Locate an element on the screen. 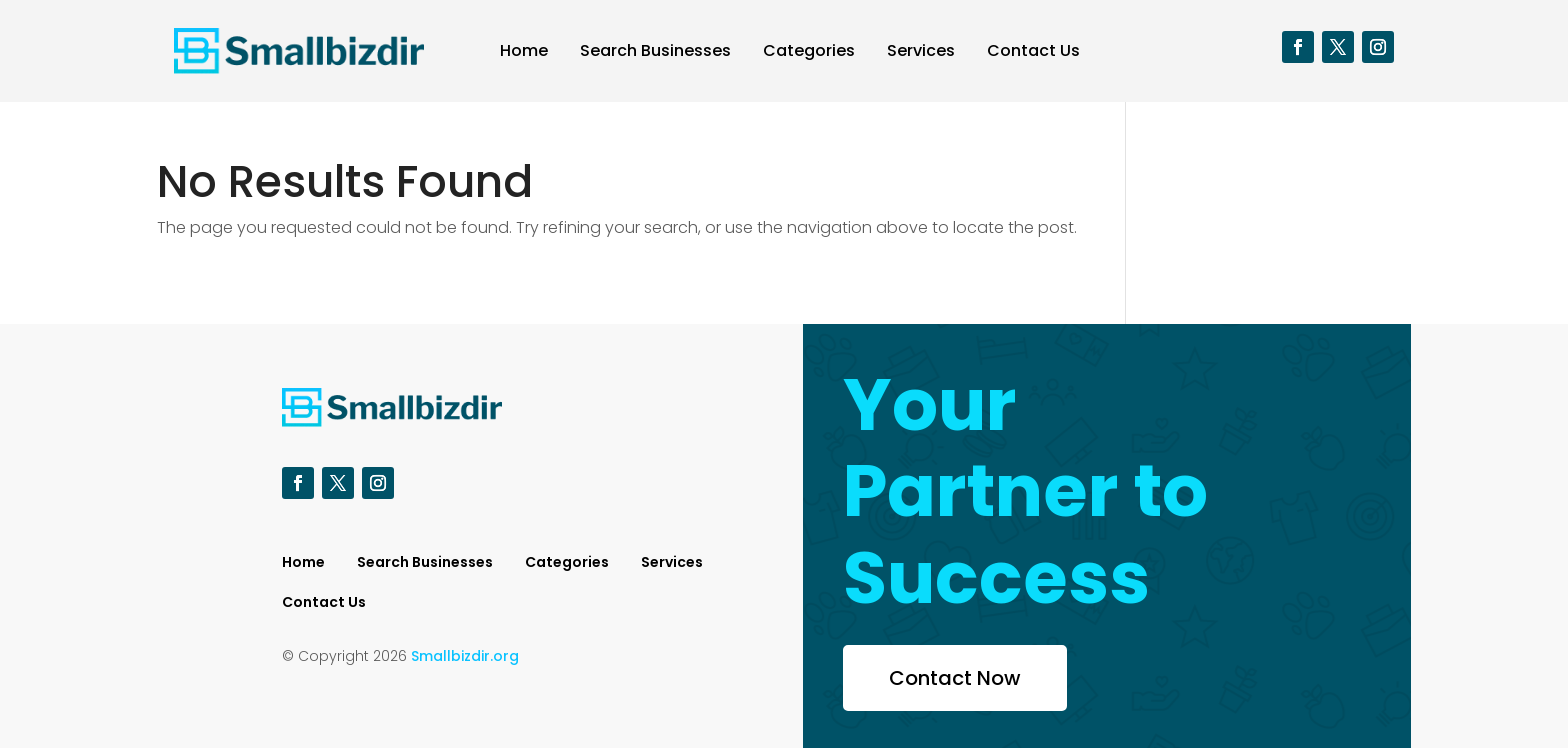  Smallbizdir.org is located at coordinates (465, 656).